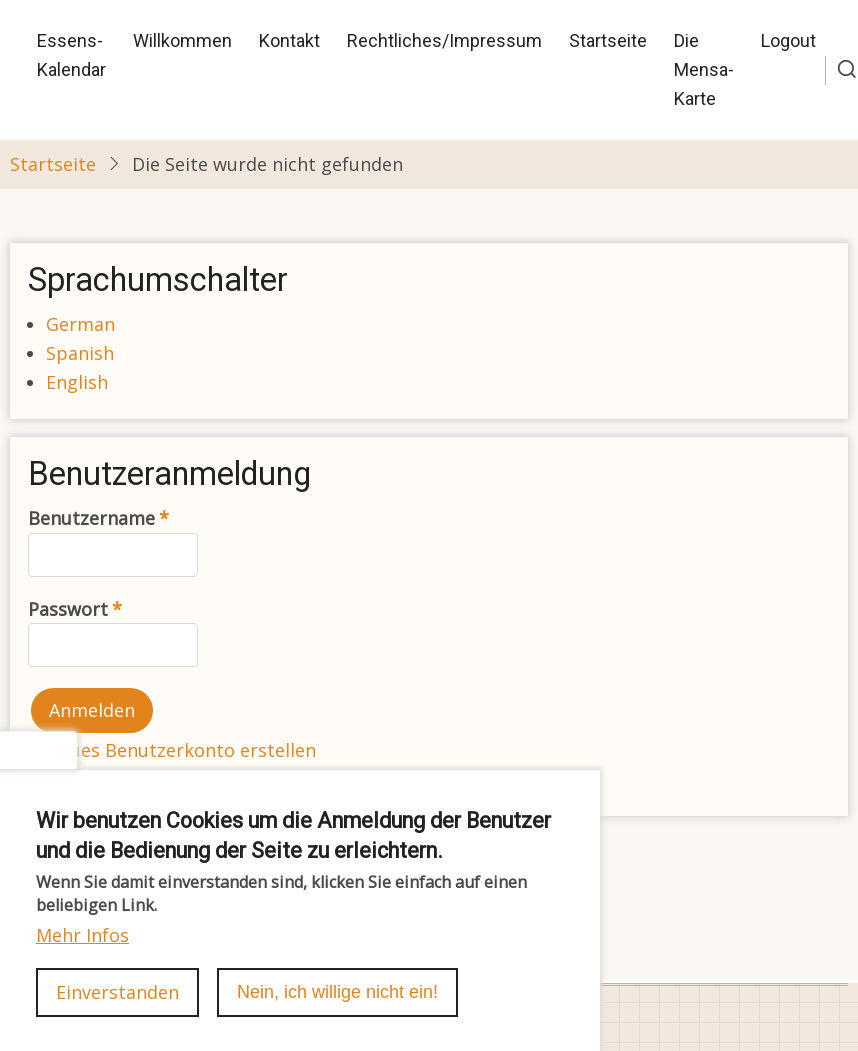 Image resolution: width=858 pixels, height=1051 pixels. I want to click on Benutzername, so click(91, 518).